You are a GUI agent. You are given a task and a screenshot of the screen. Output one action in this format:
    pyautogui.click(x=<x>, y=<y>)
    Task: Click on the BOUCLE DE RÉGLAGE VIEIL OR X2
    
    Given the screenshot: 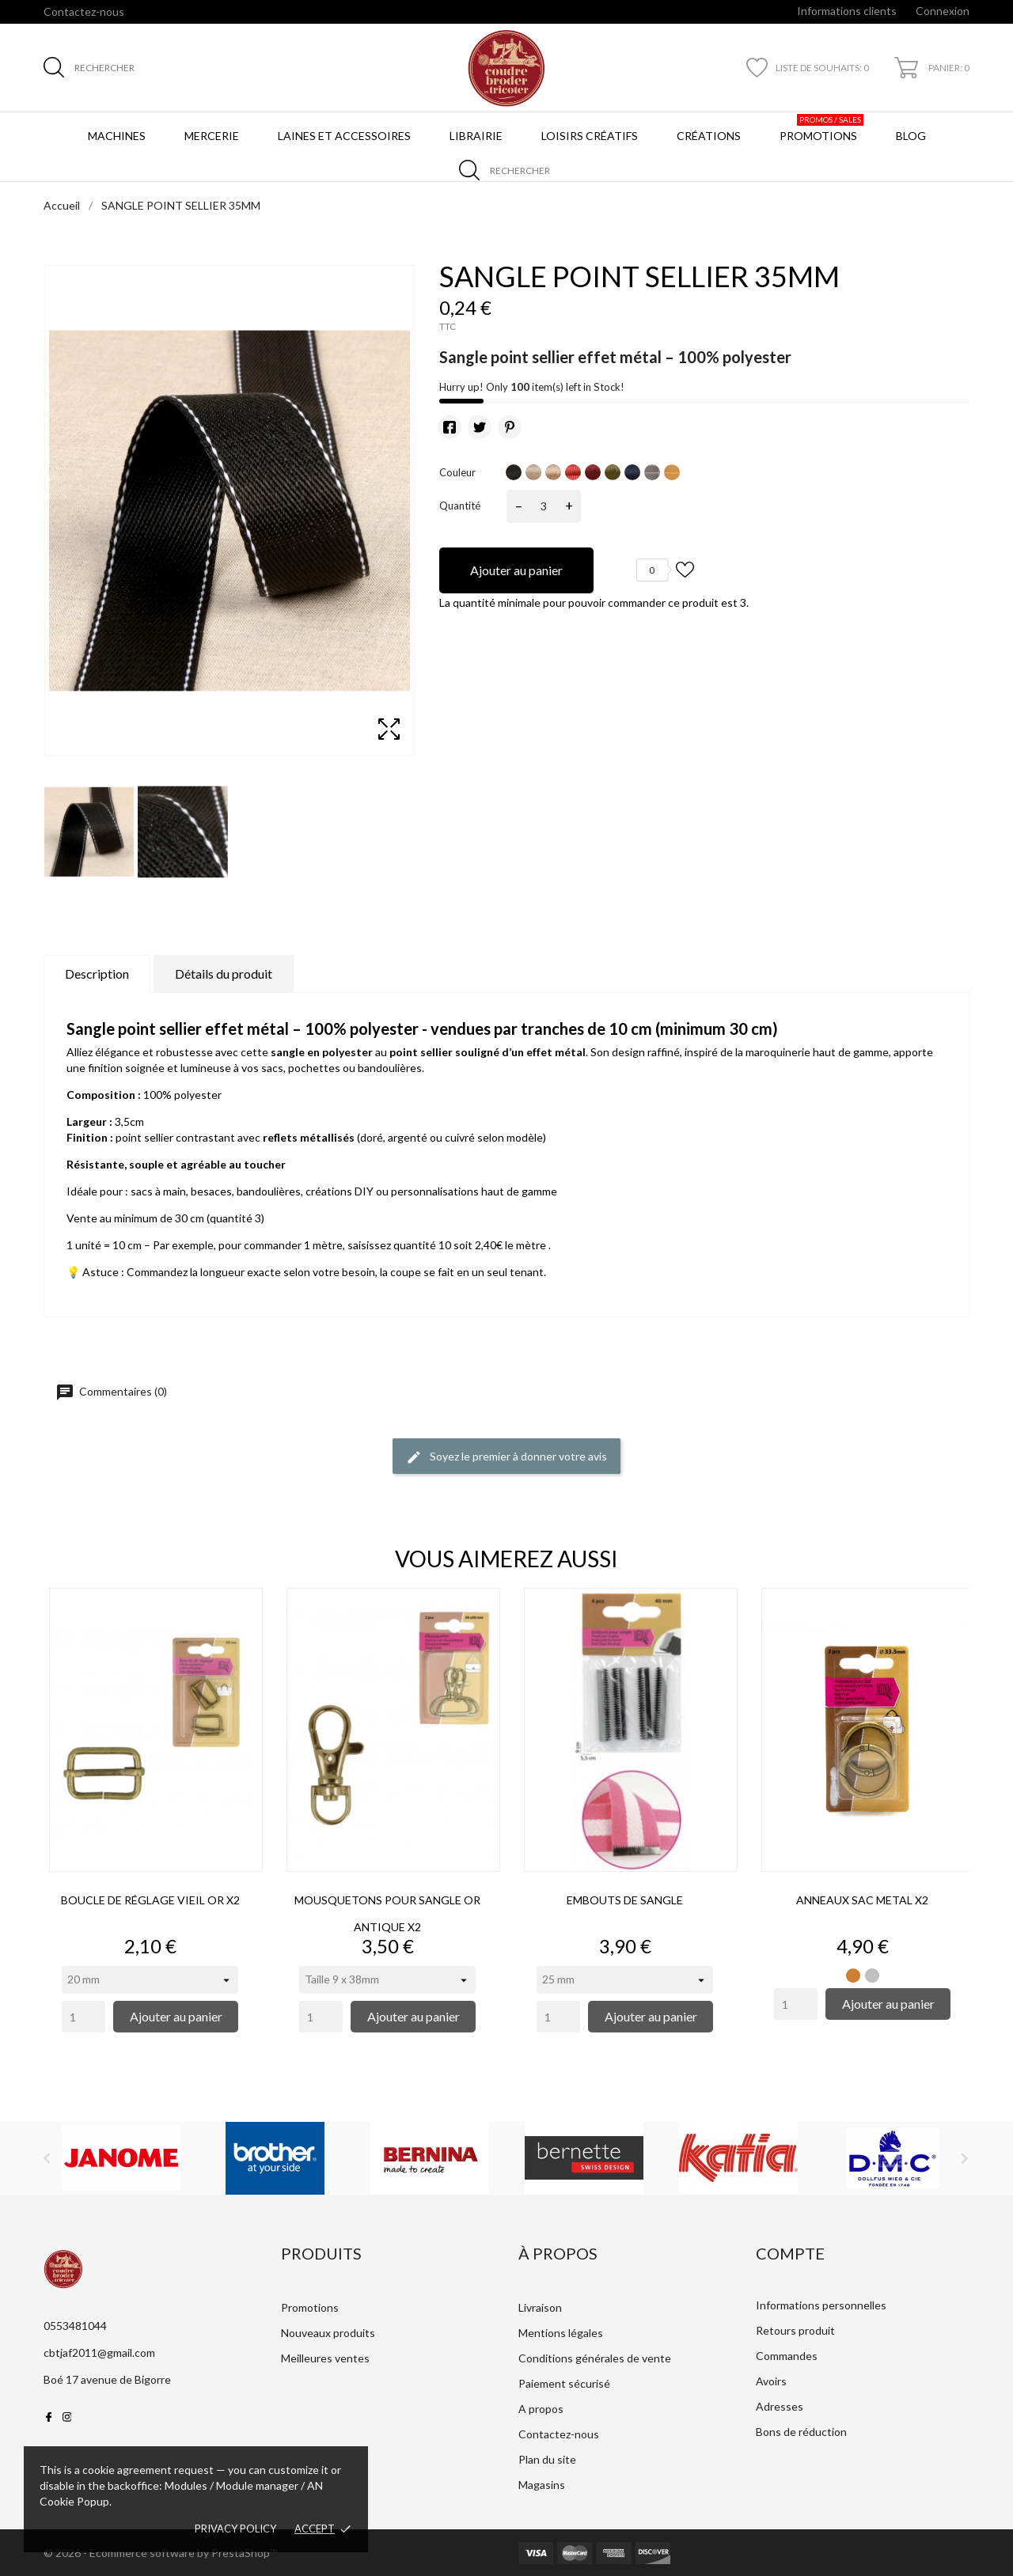 What is the action you would take?
    pyautogui.click(x=150, y=1900)
    